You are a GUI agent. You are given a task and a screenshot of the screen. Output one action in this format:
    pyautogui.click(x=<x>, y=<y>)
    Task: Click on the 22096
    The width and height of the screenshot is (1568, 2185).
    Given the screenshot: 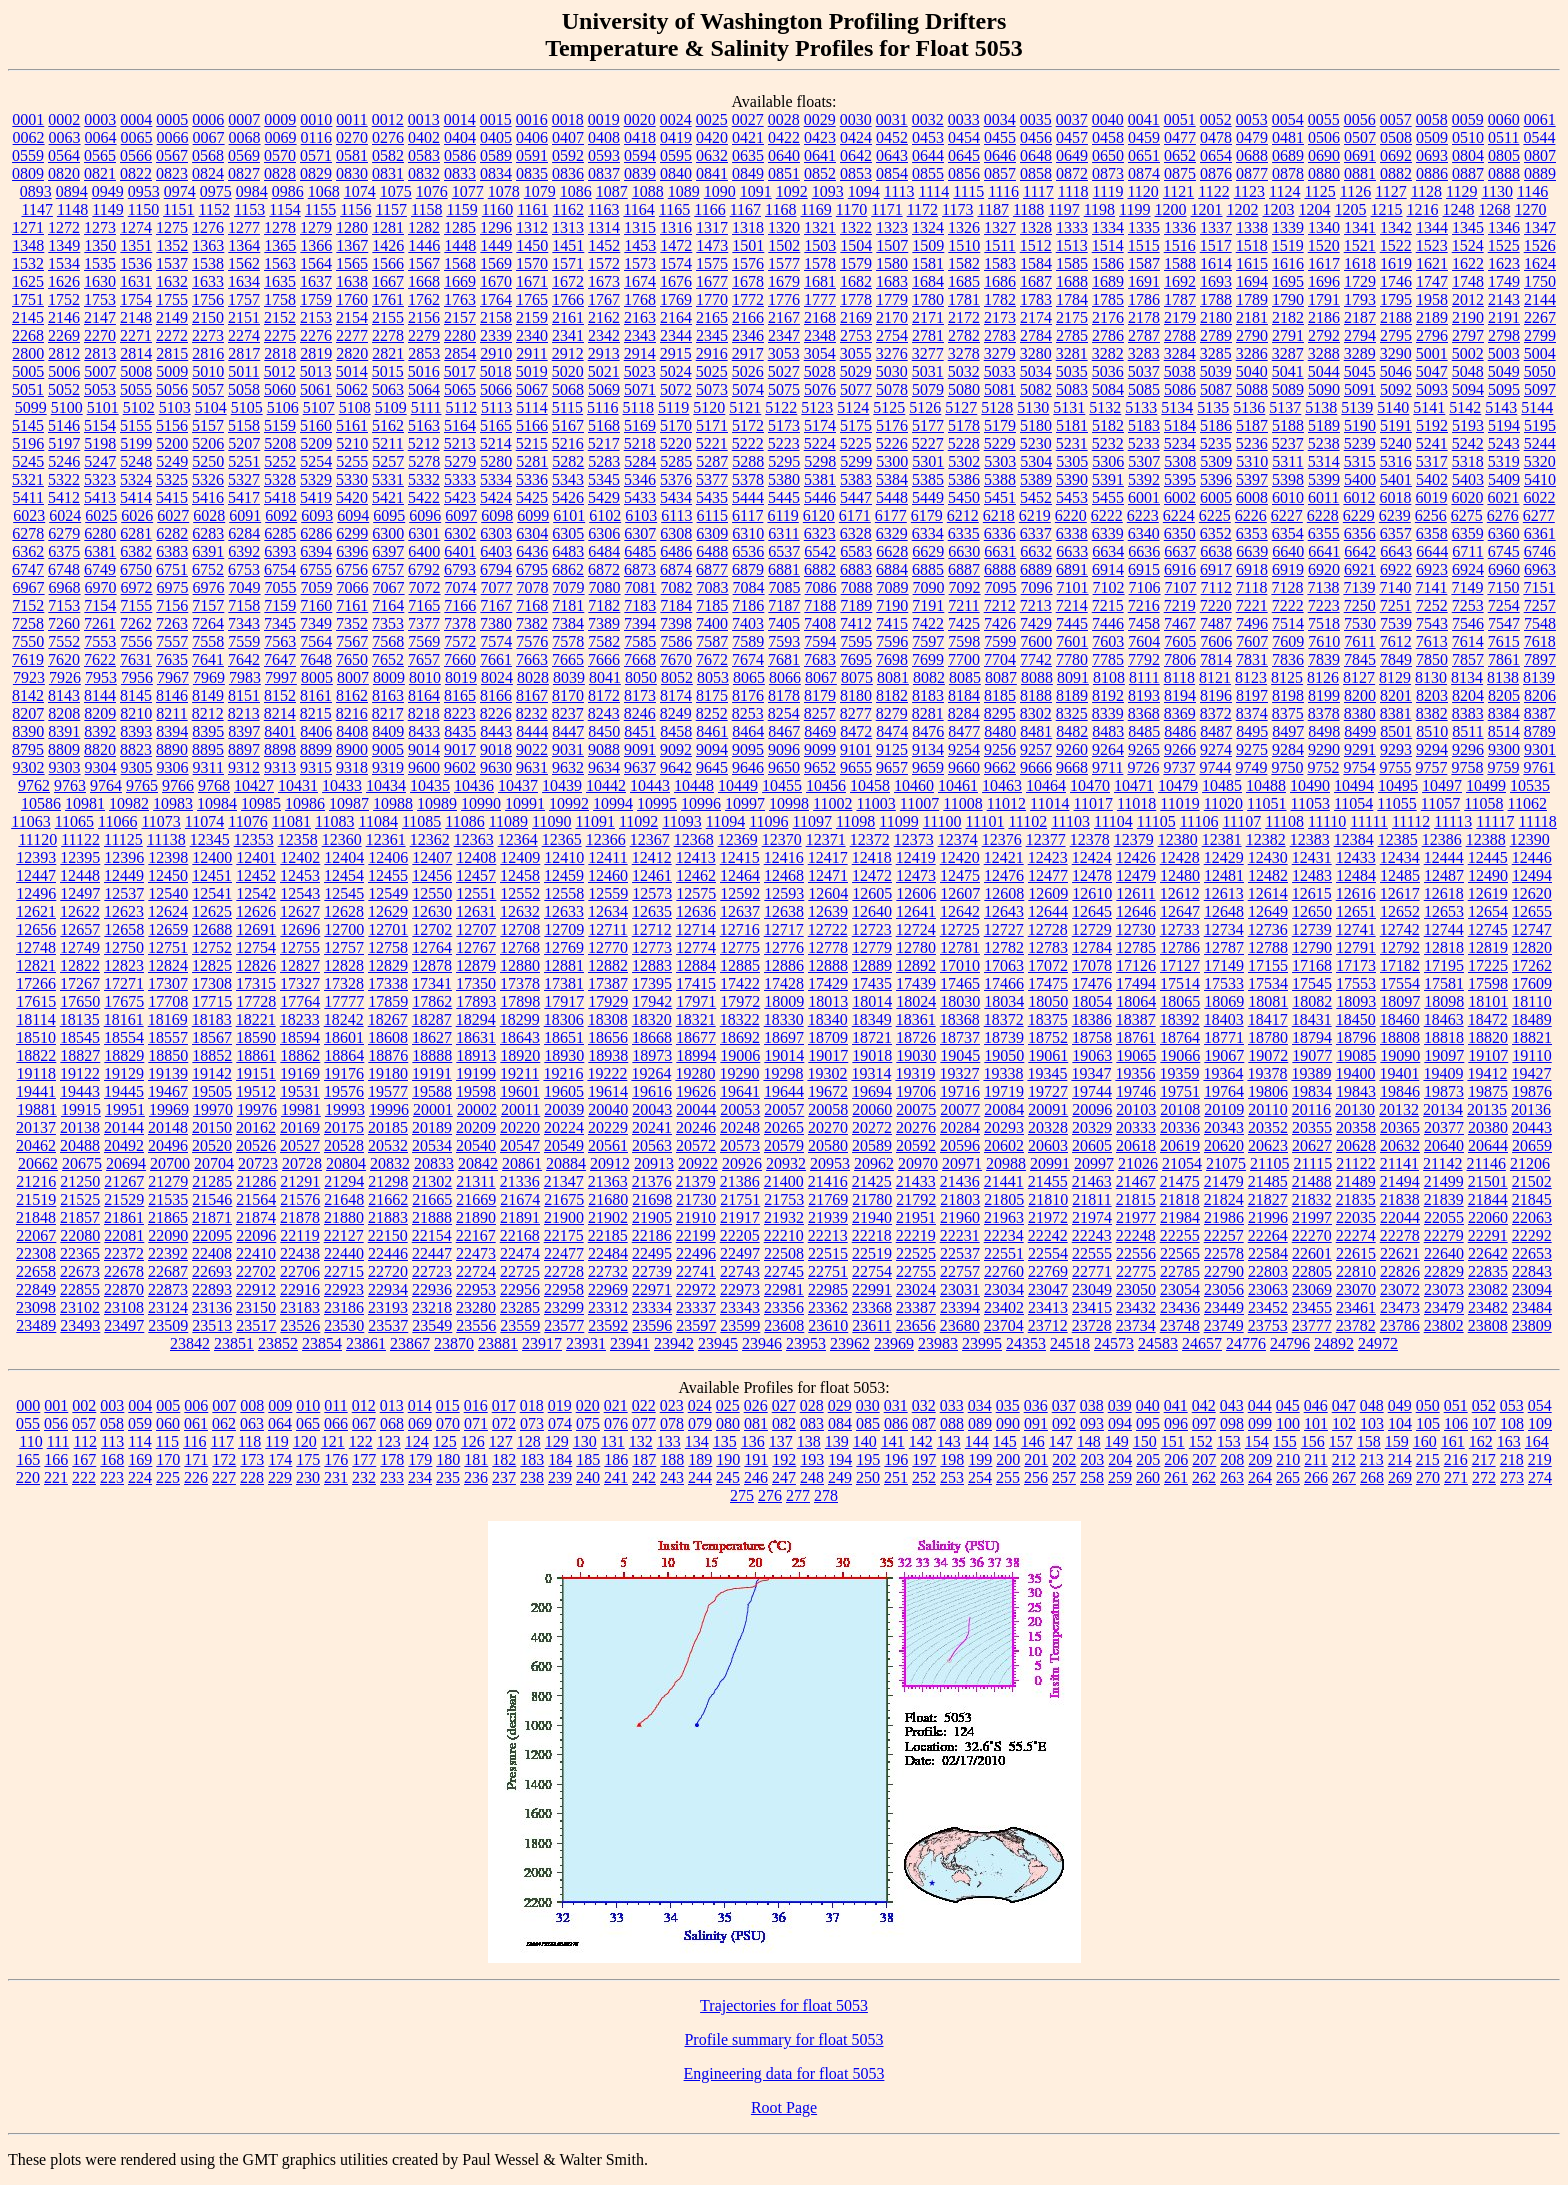 What is the action you would take?
    pyautogui.click(x=256, y=1235)
    